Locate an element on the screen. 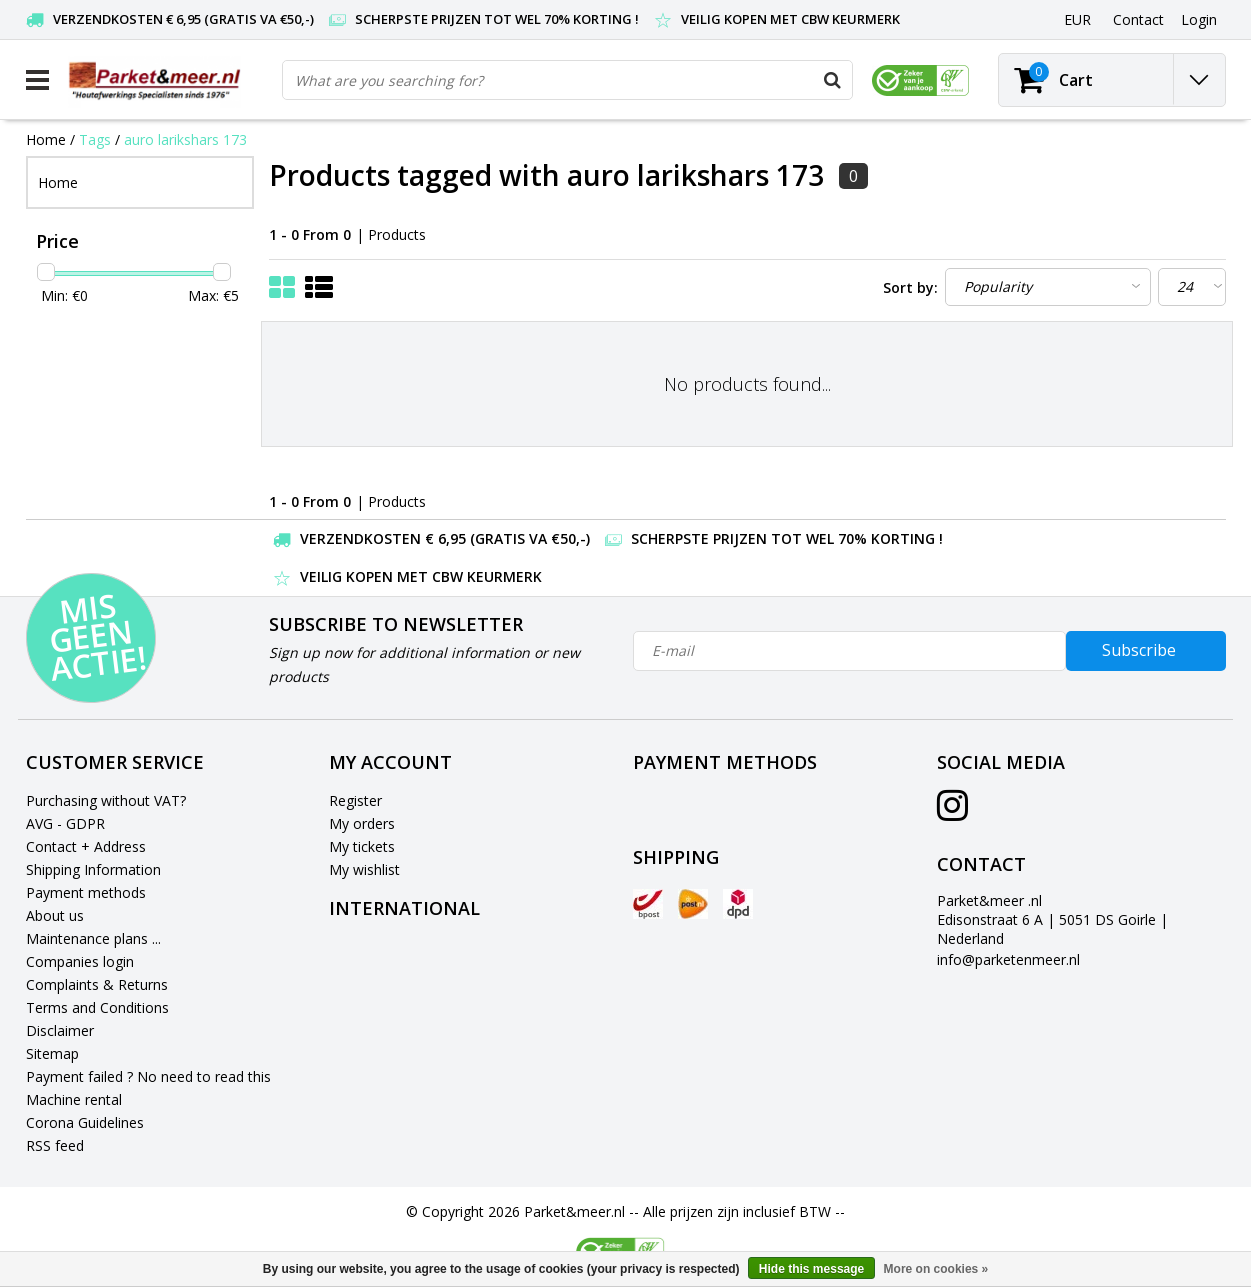 This screenshot has width=1251, height=1287. Home is located at coordinates (46, 139).